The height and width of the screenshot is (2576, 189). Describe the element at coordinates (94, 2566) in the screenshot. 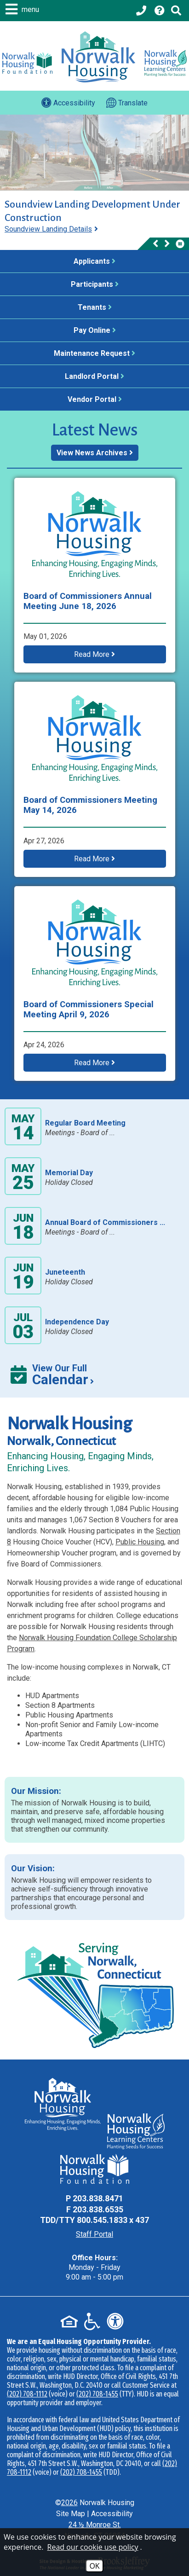

I see `OK [Accept Cookies]` at that location.